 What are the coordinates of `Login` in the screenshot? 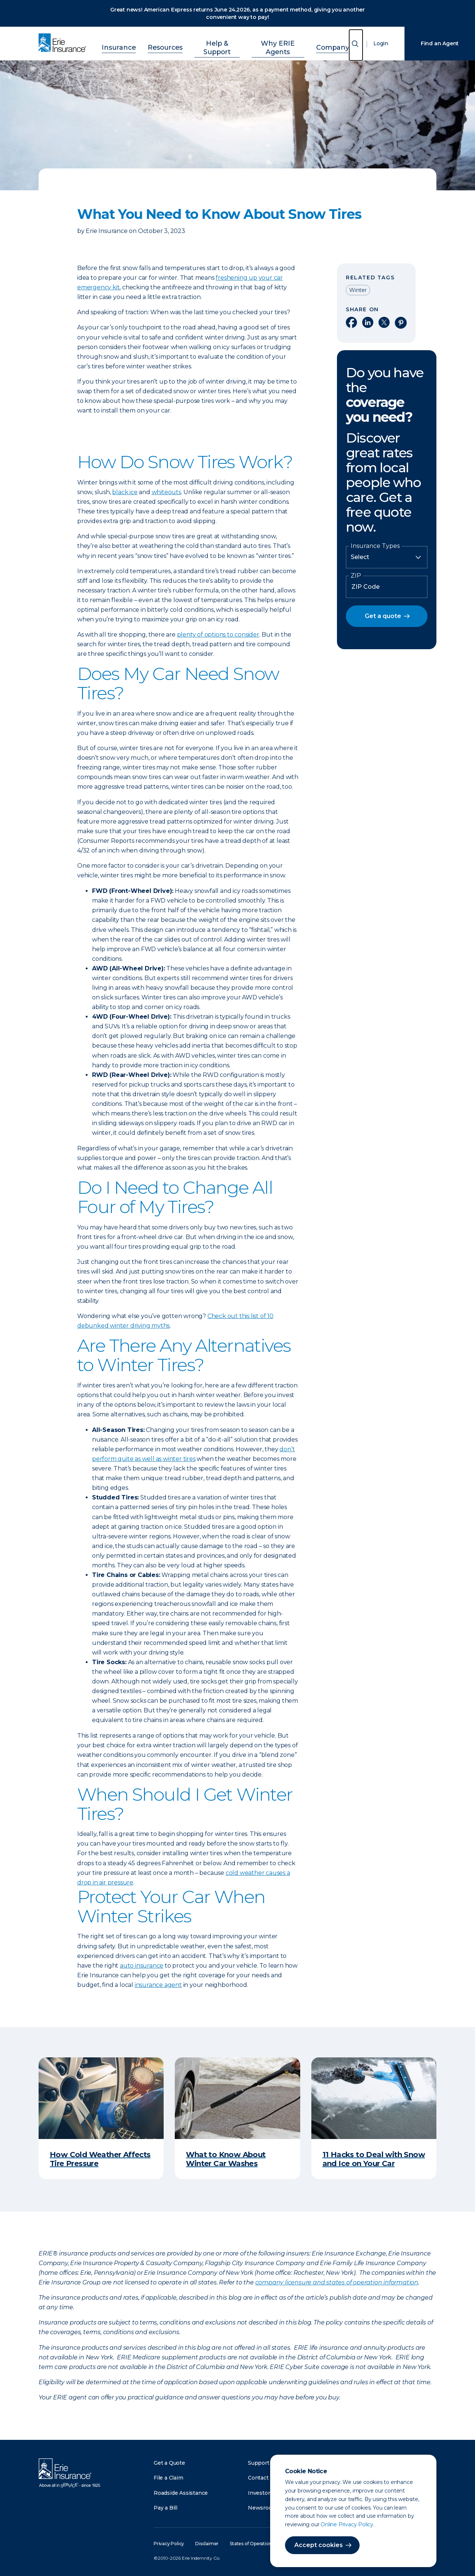 It's located at (380, 43).